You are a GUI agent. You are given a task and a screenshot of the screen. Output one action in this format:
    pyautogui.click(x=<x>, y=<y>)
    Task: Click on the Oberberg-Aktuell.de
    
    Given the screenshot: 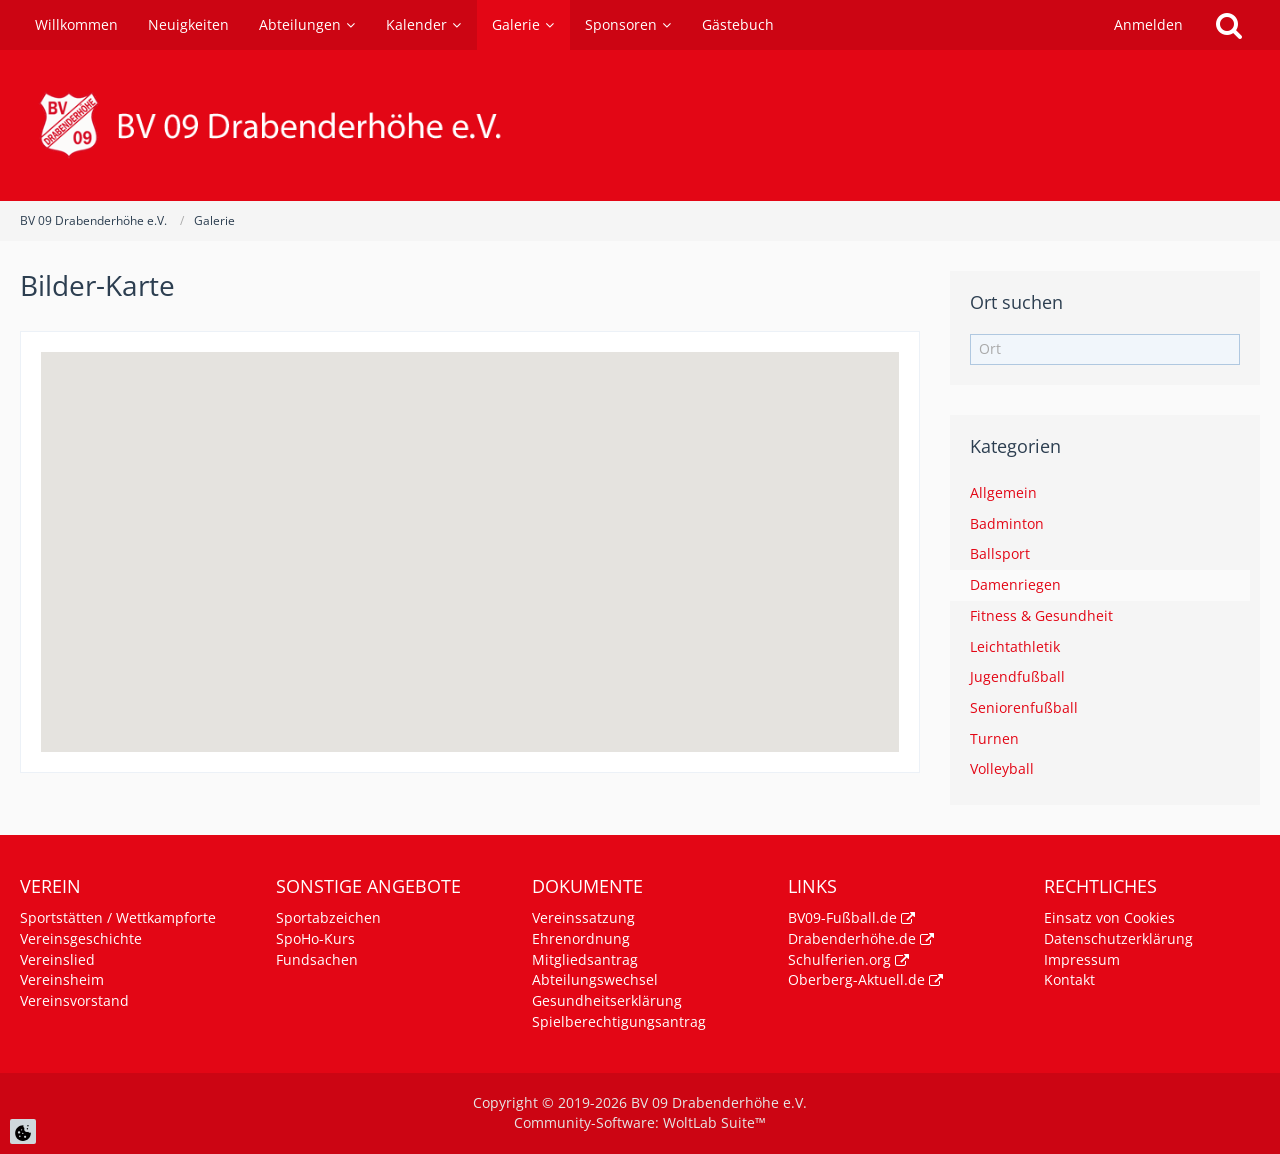 What is the action you would take?
    pyautogui.click(x=856, y=979)
    